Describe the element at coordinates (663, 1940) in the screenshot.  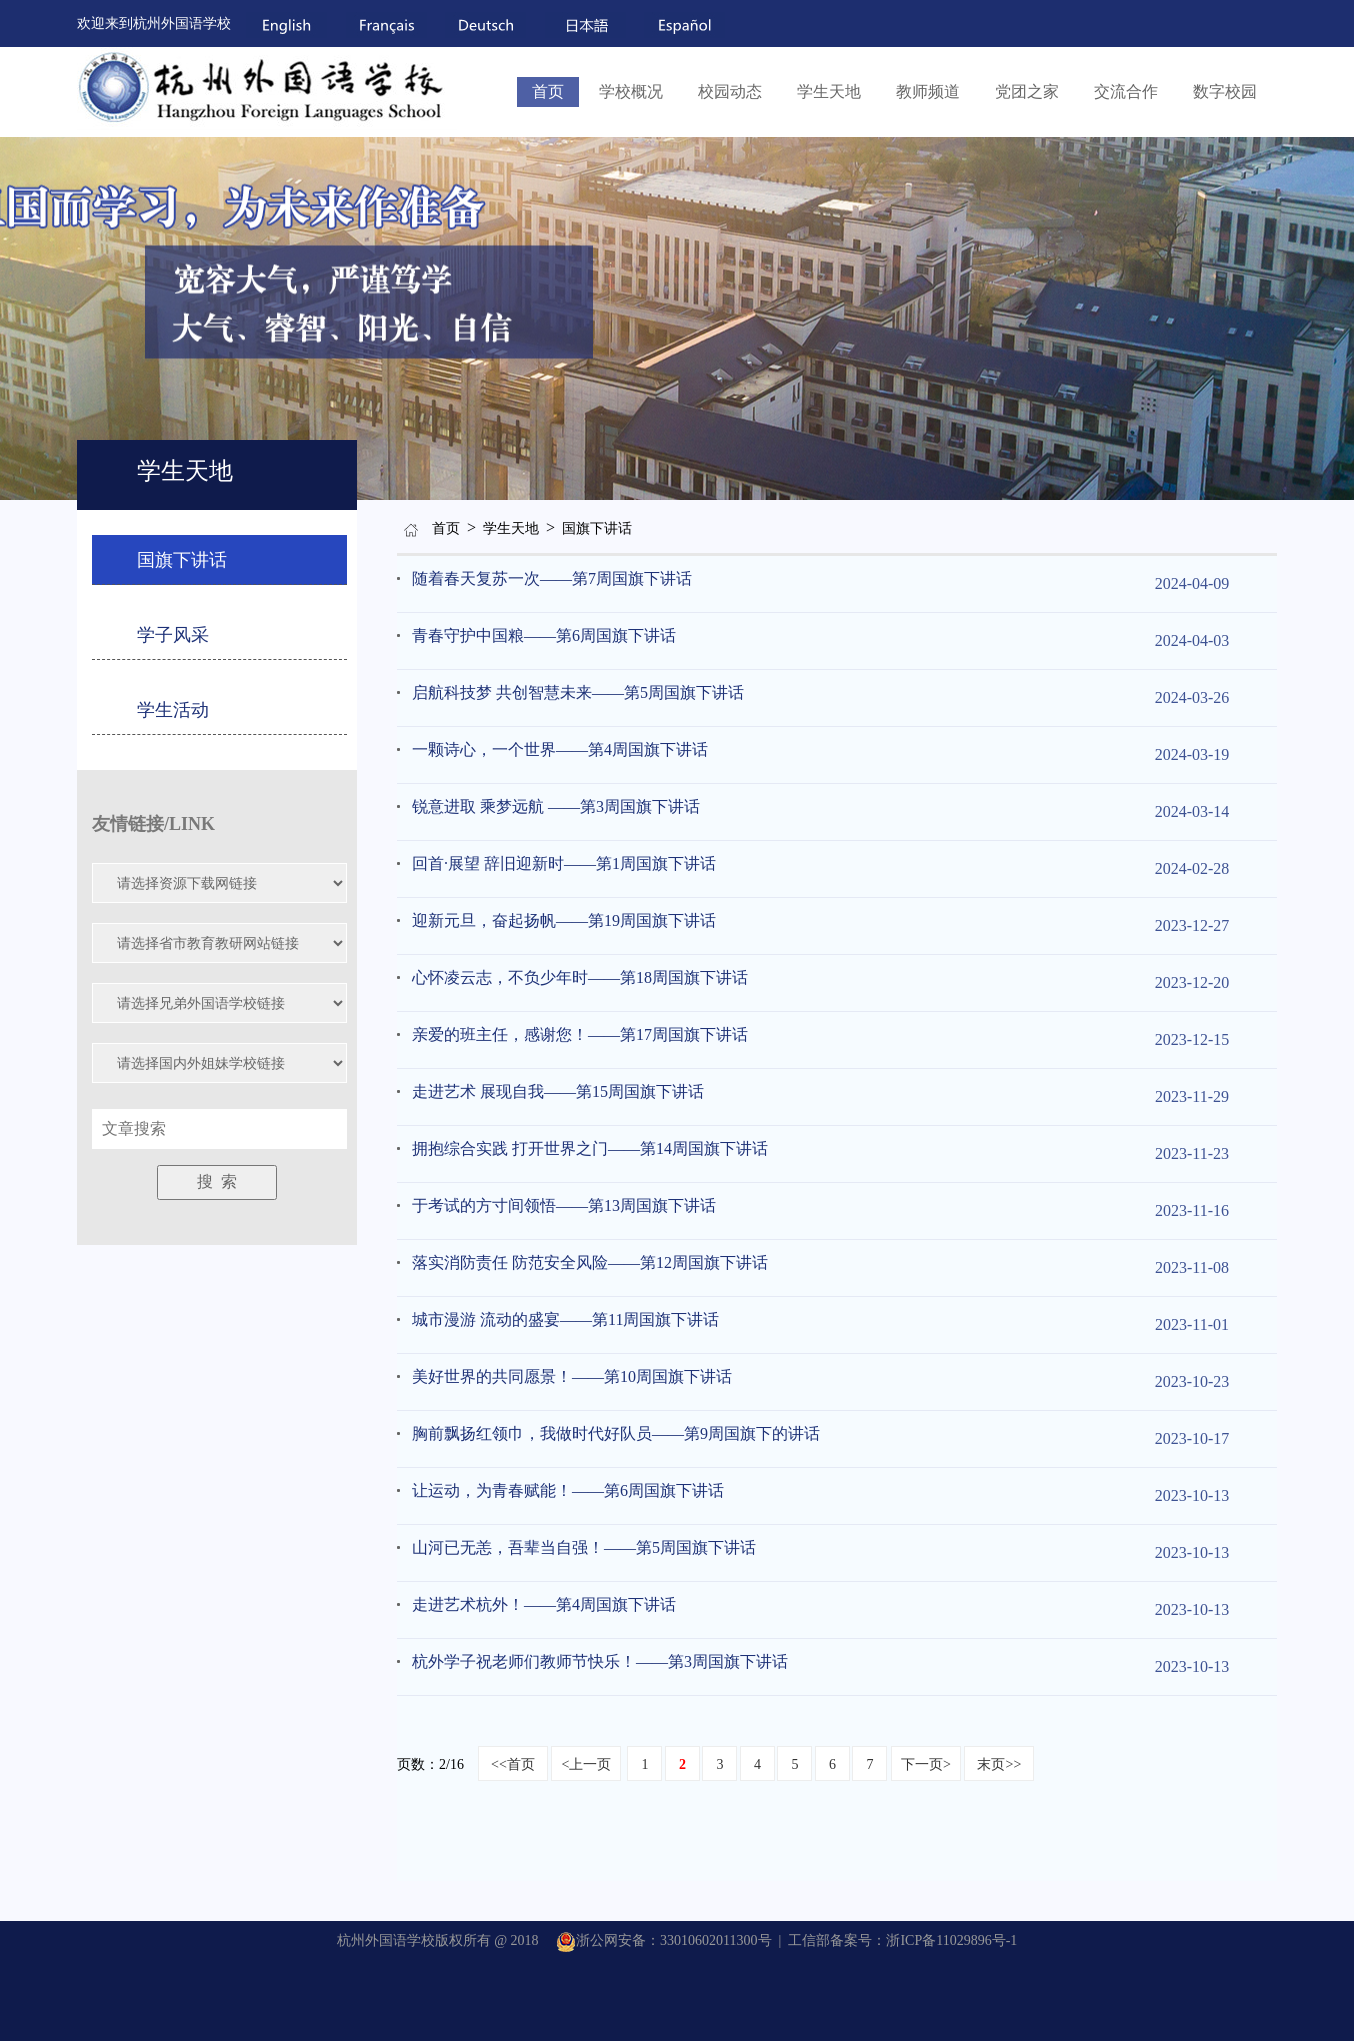
I see `浙公网安备：33010602011300号` at that location.